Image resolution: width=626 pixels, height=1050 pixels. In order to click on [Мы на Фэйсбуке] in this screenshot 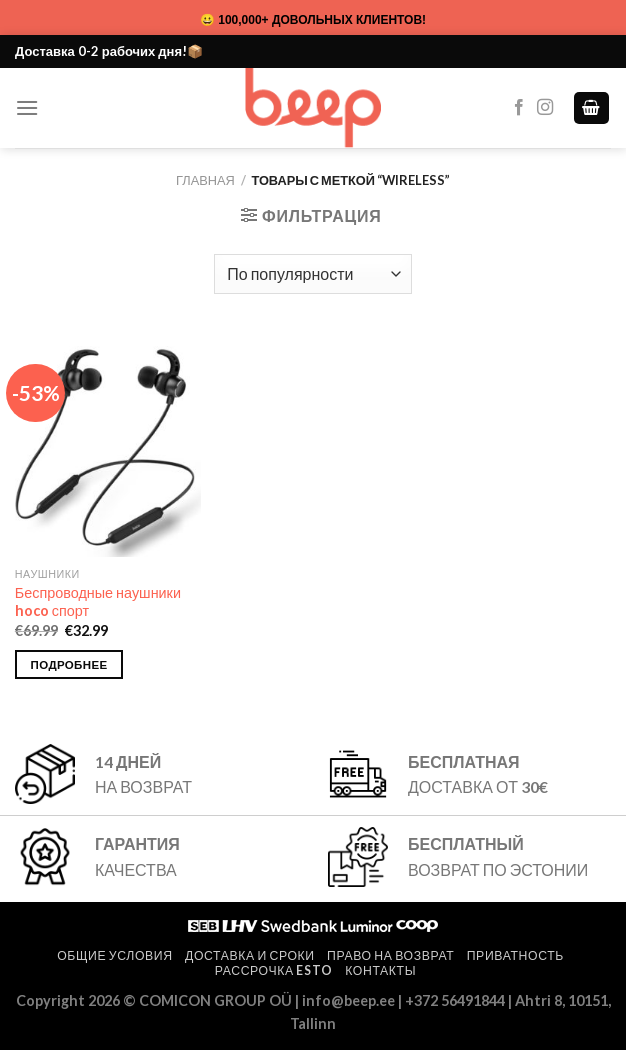, I will do `click(519, 108)`.